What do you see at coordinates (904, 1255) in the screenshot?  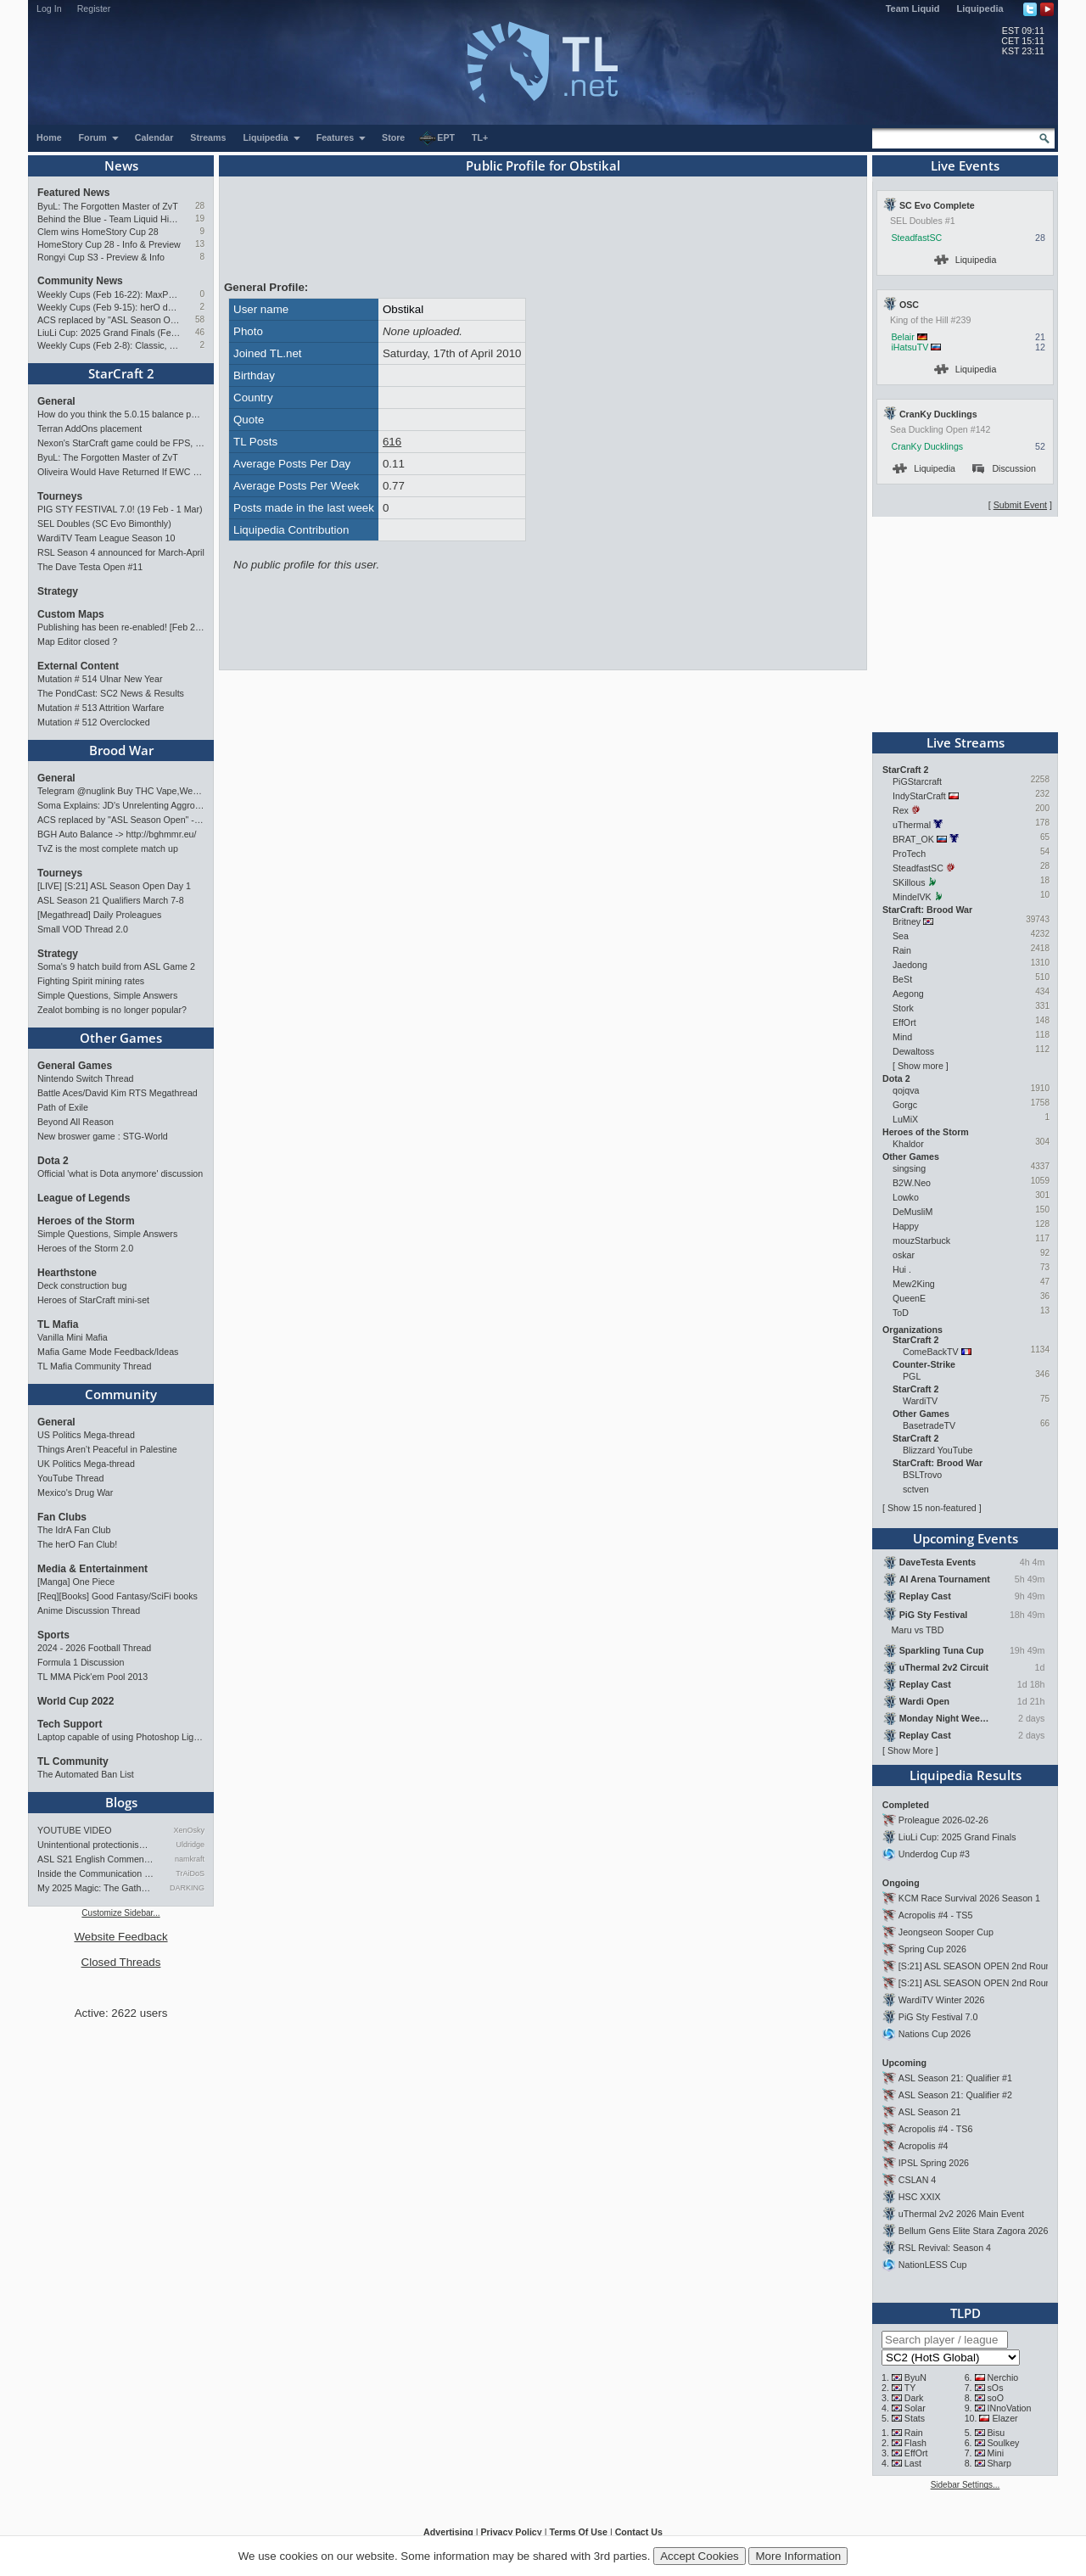 I see `oskar` at bounding box center [904, 1255].